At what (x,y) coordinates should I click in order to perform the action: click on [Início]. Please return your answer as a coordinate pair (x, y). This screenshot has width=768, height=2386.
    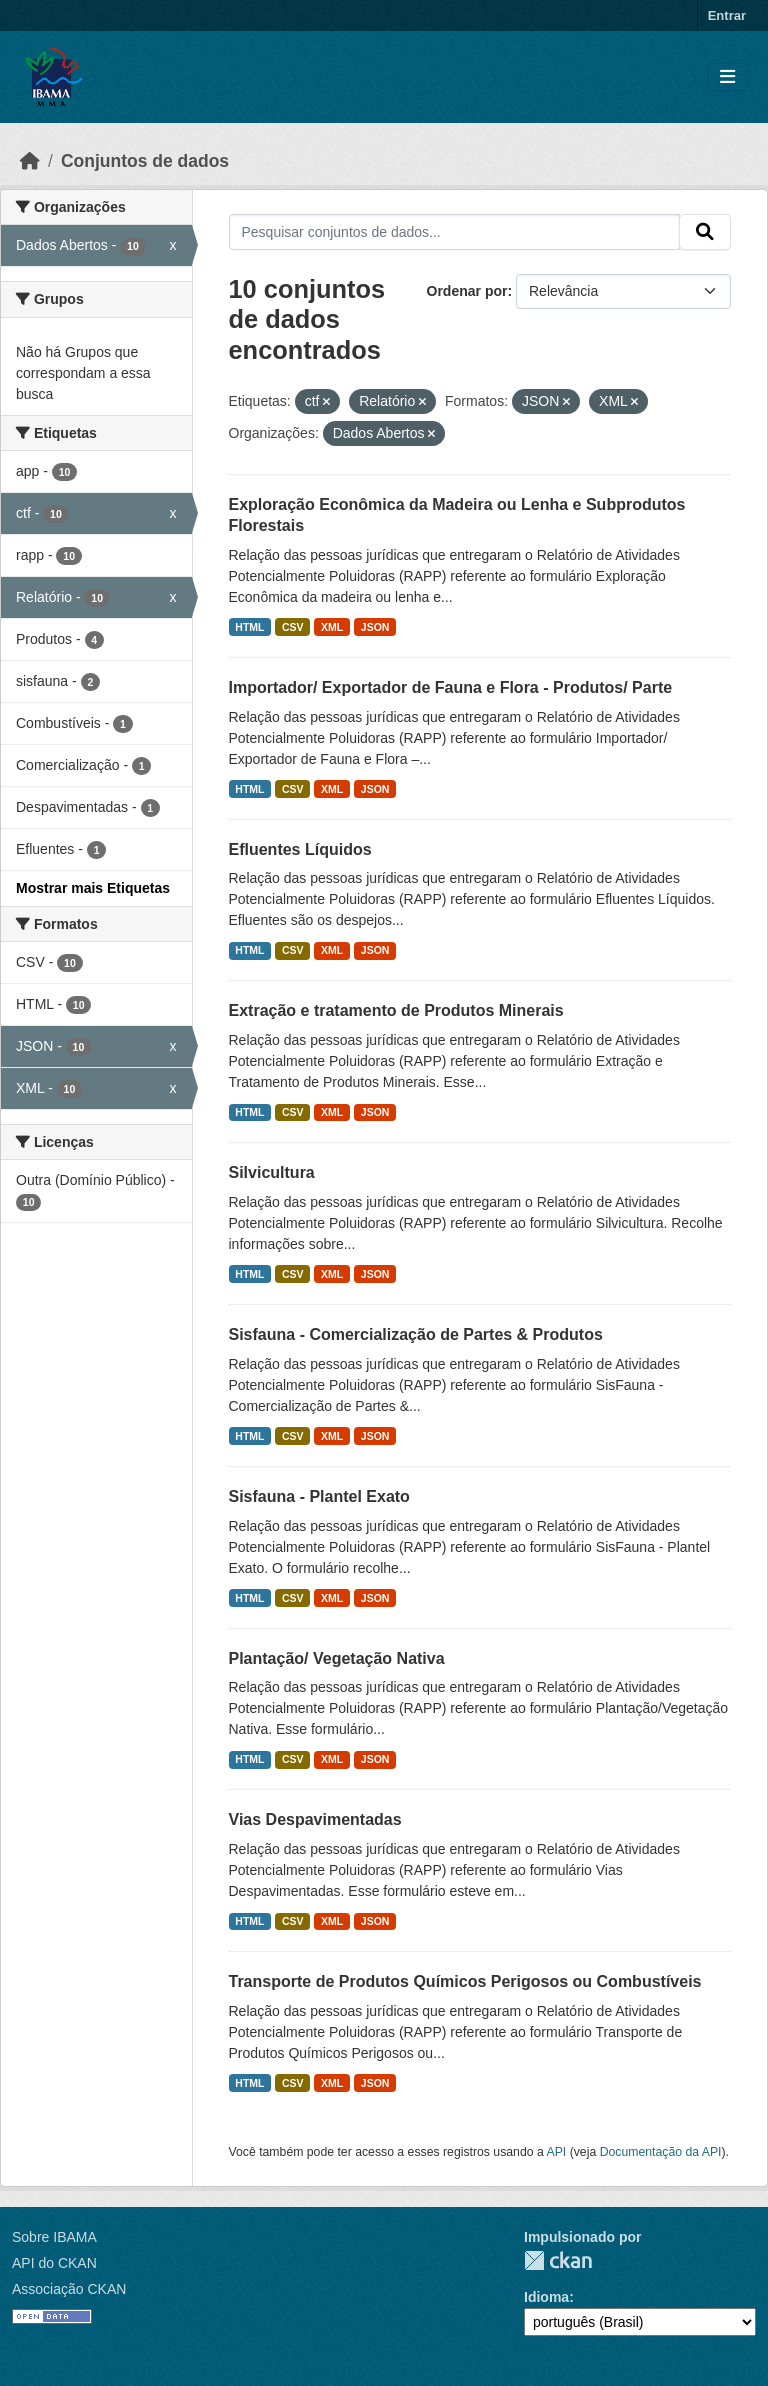
    Looking at the image, I should click on (30, 161).